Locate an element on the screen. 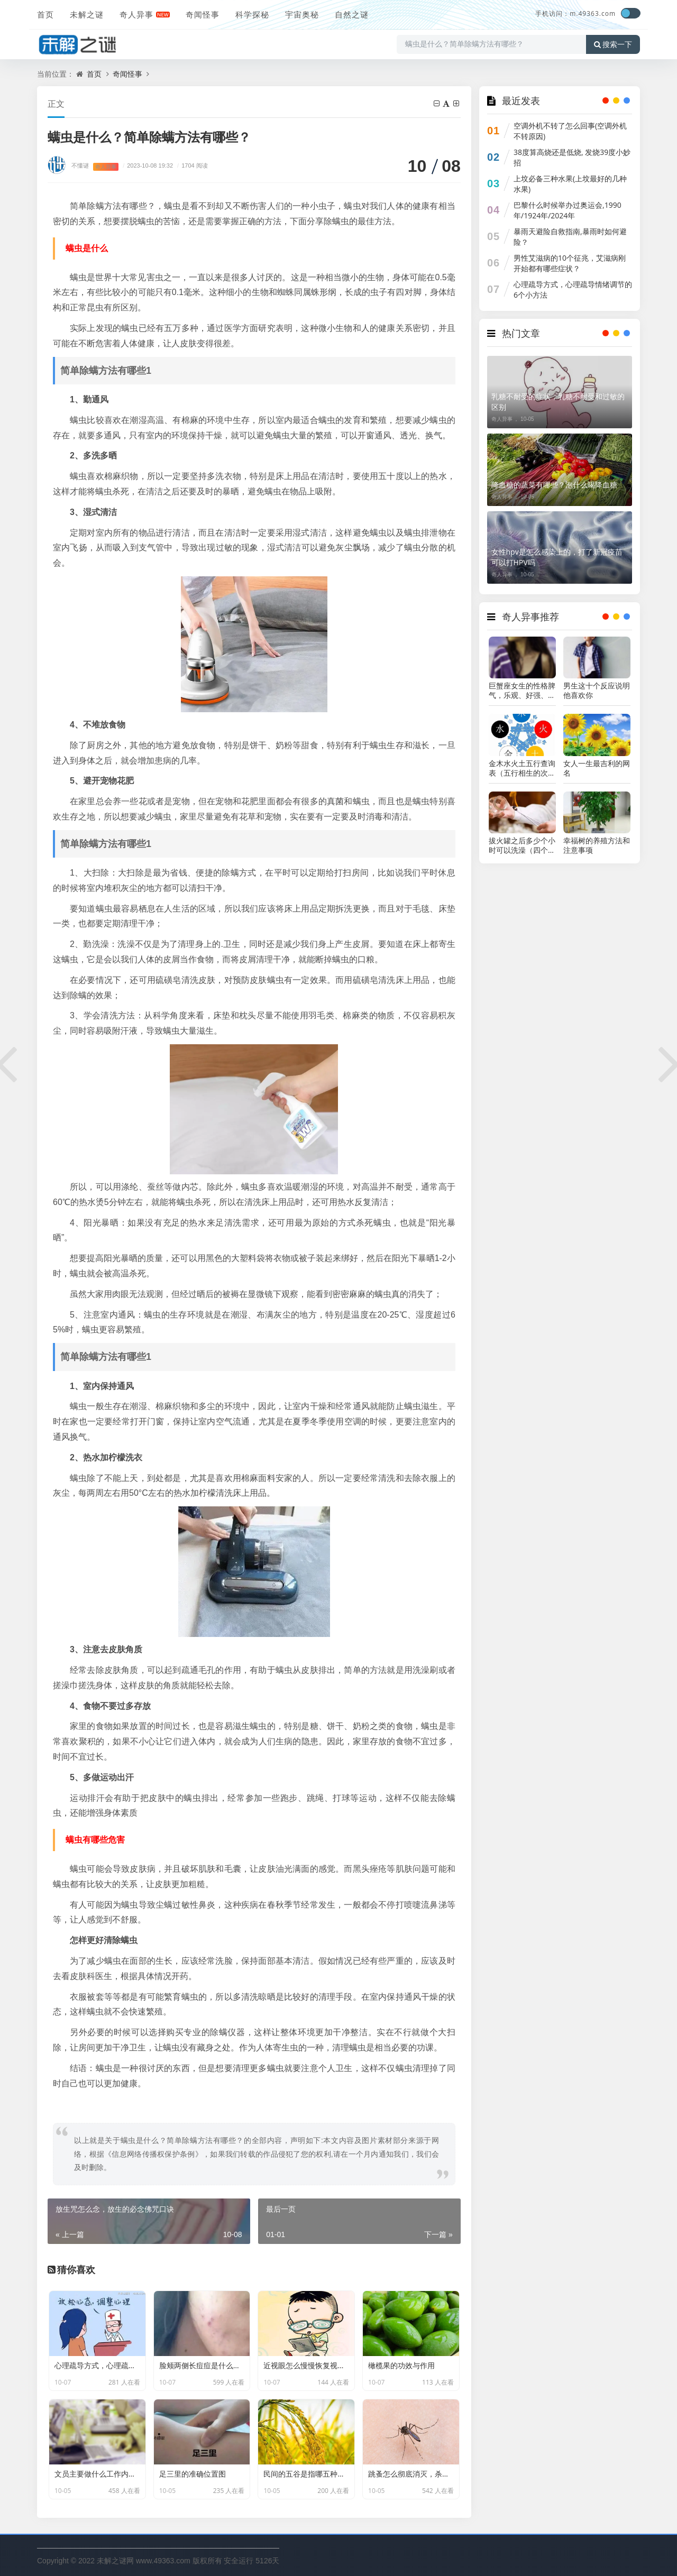  巴黎什么时候举办过奥运会,1990年/1924年/2024年 is located at coordinates (567, 210).